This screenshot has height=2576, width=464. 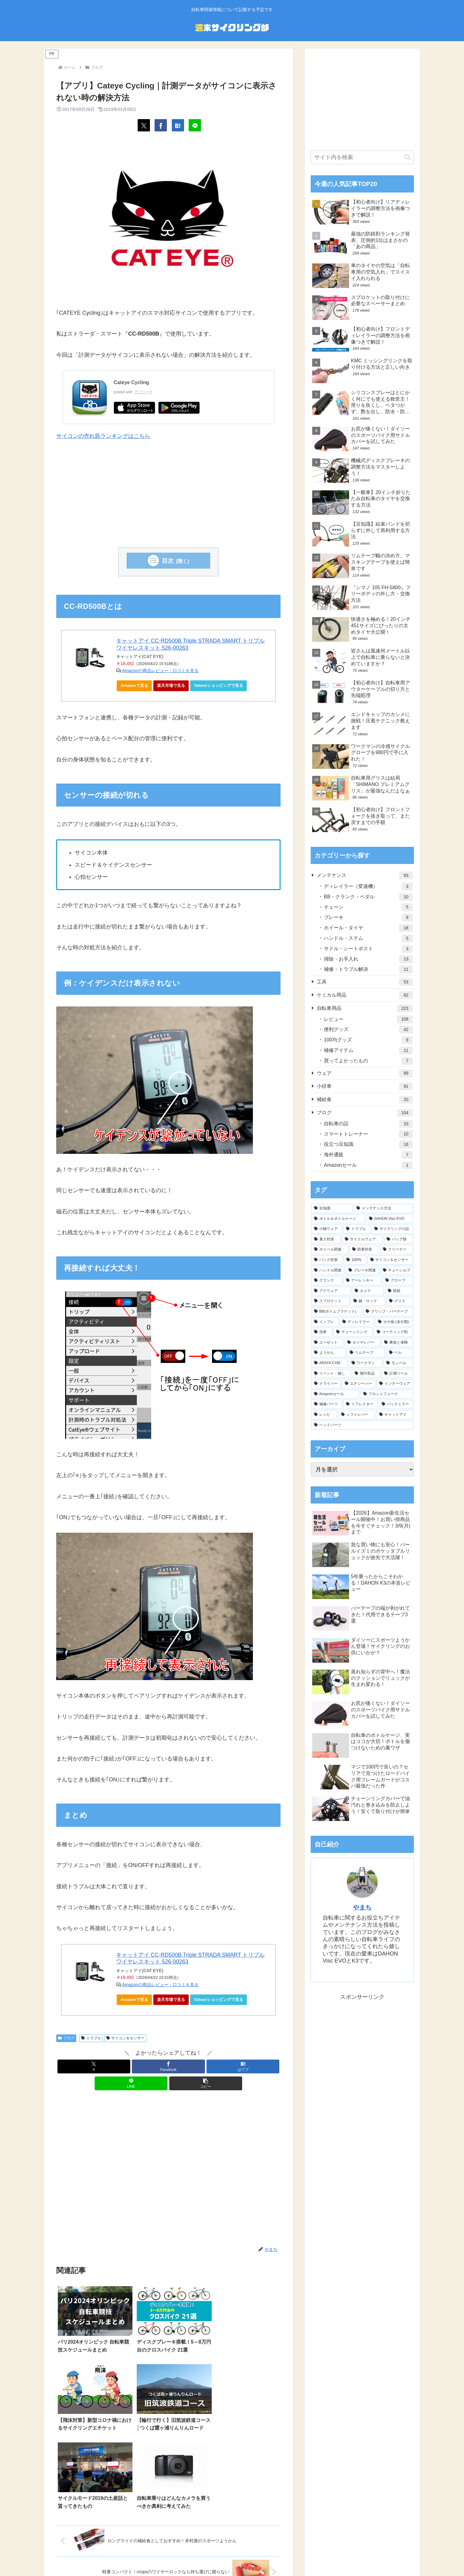 What do you see at coordinates (331, 1208) in the screenshot?
I see `[豆知識 (112個の項目)]` at bounding box center [331, 1208].